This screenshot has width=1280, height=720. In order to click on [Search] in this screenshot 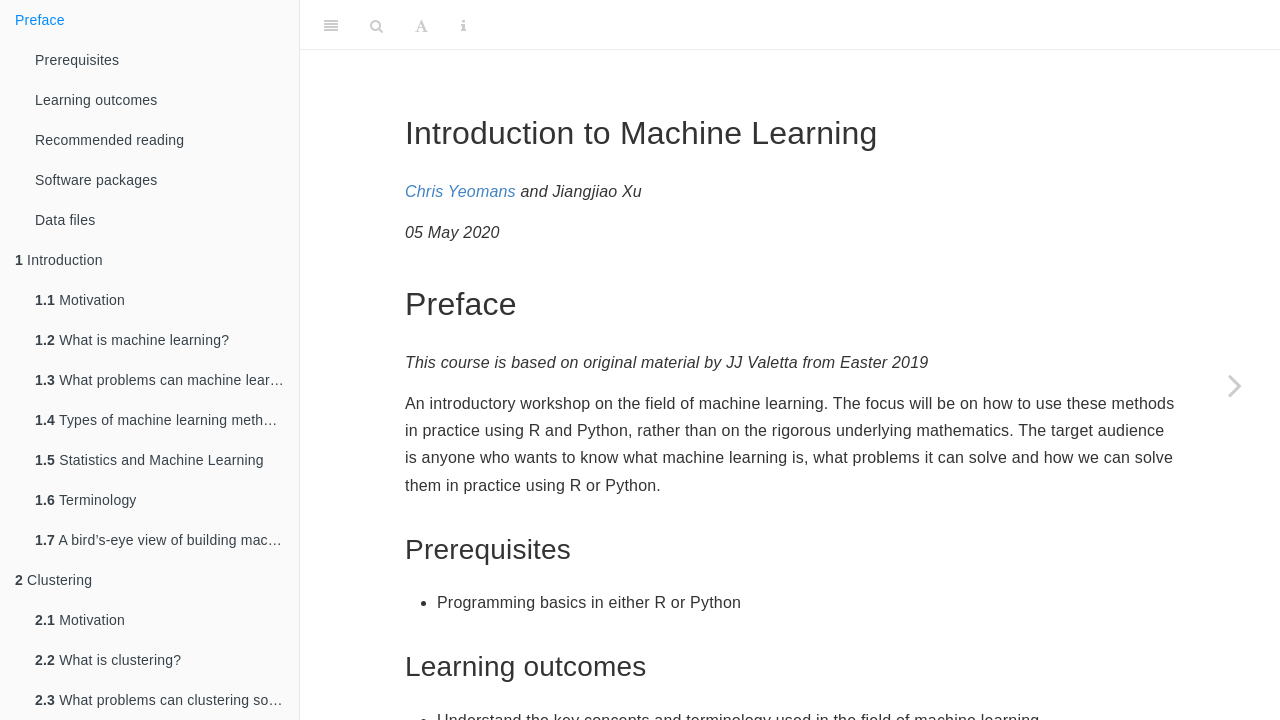, I will do `click(376, 25)`.